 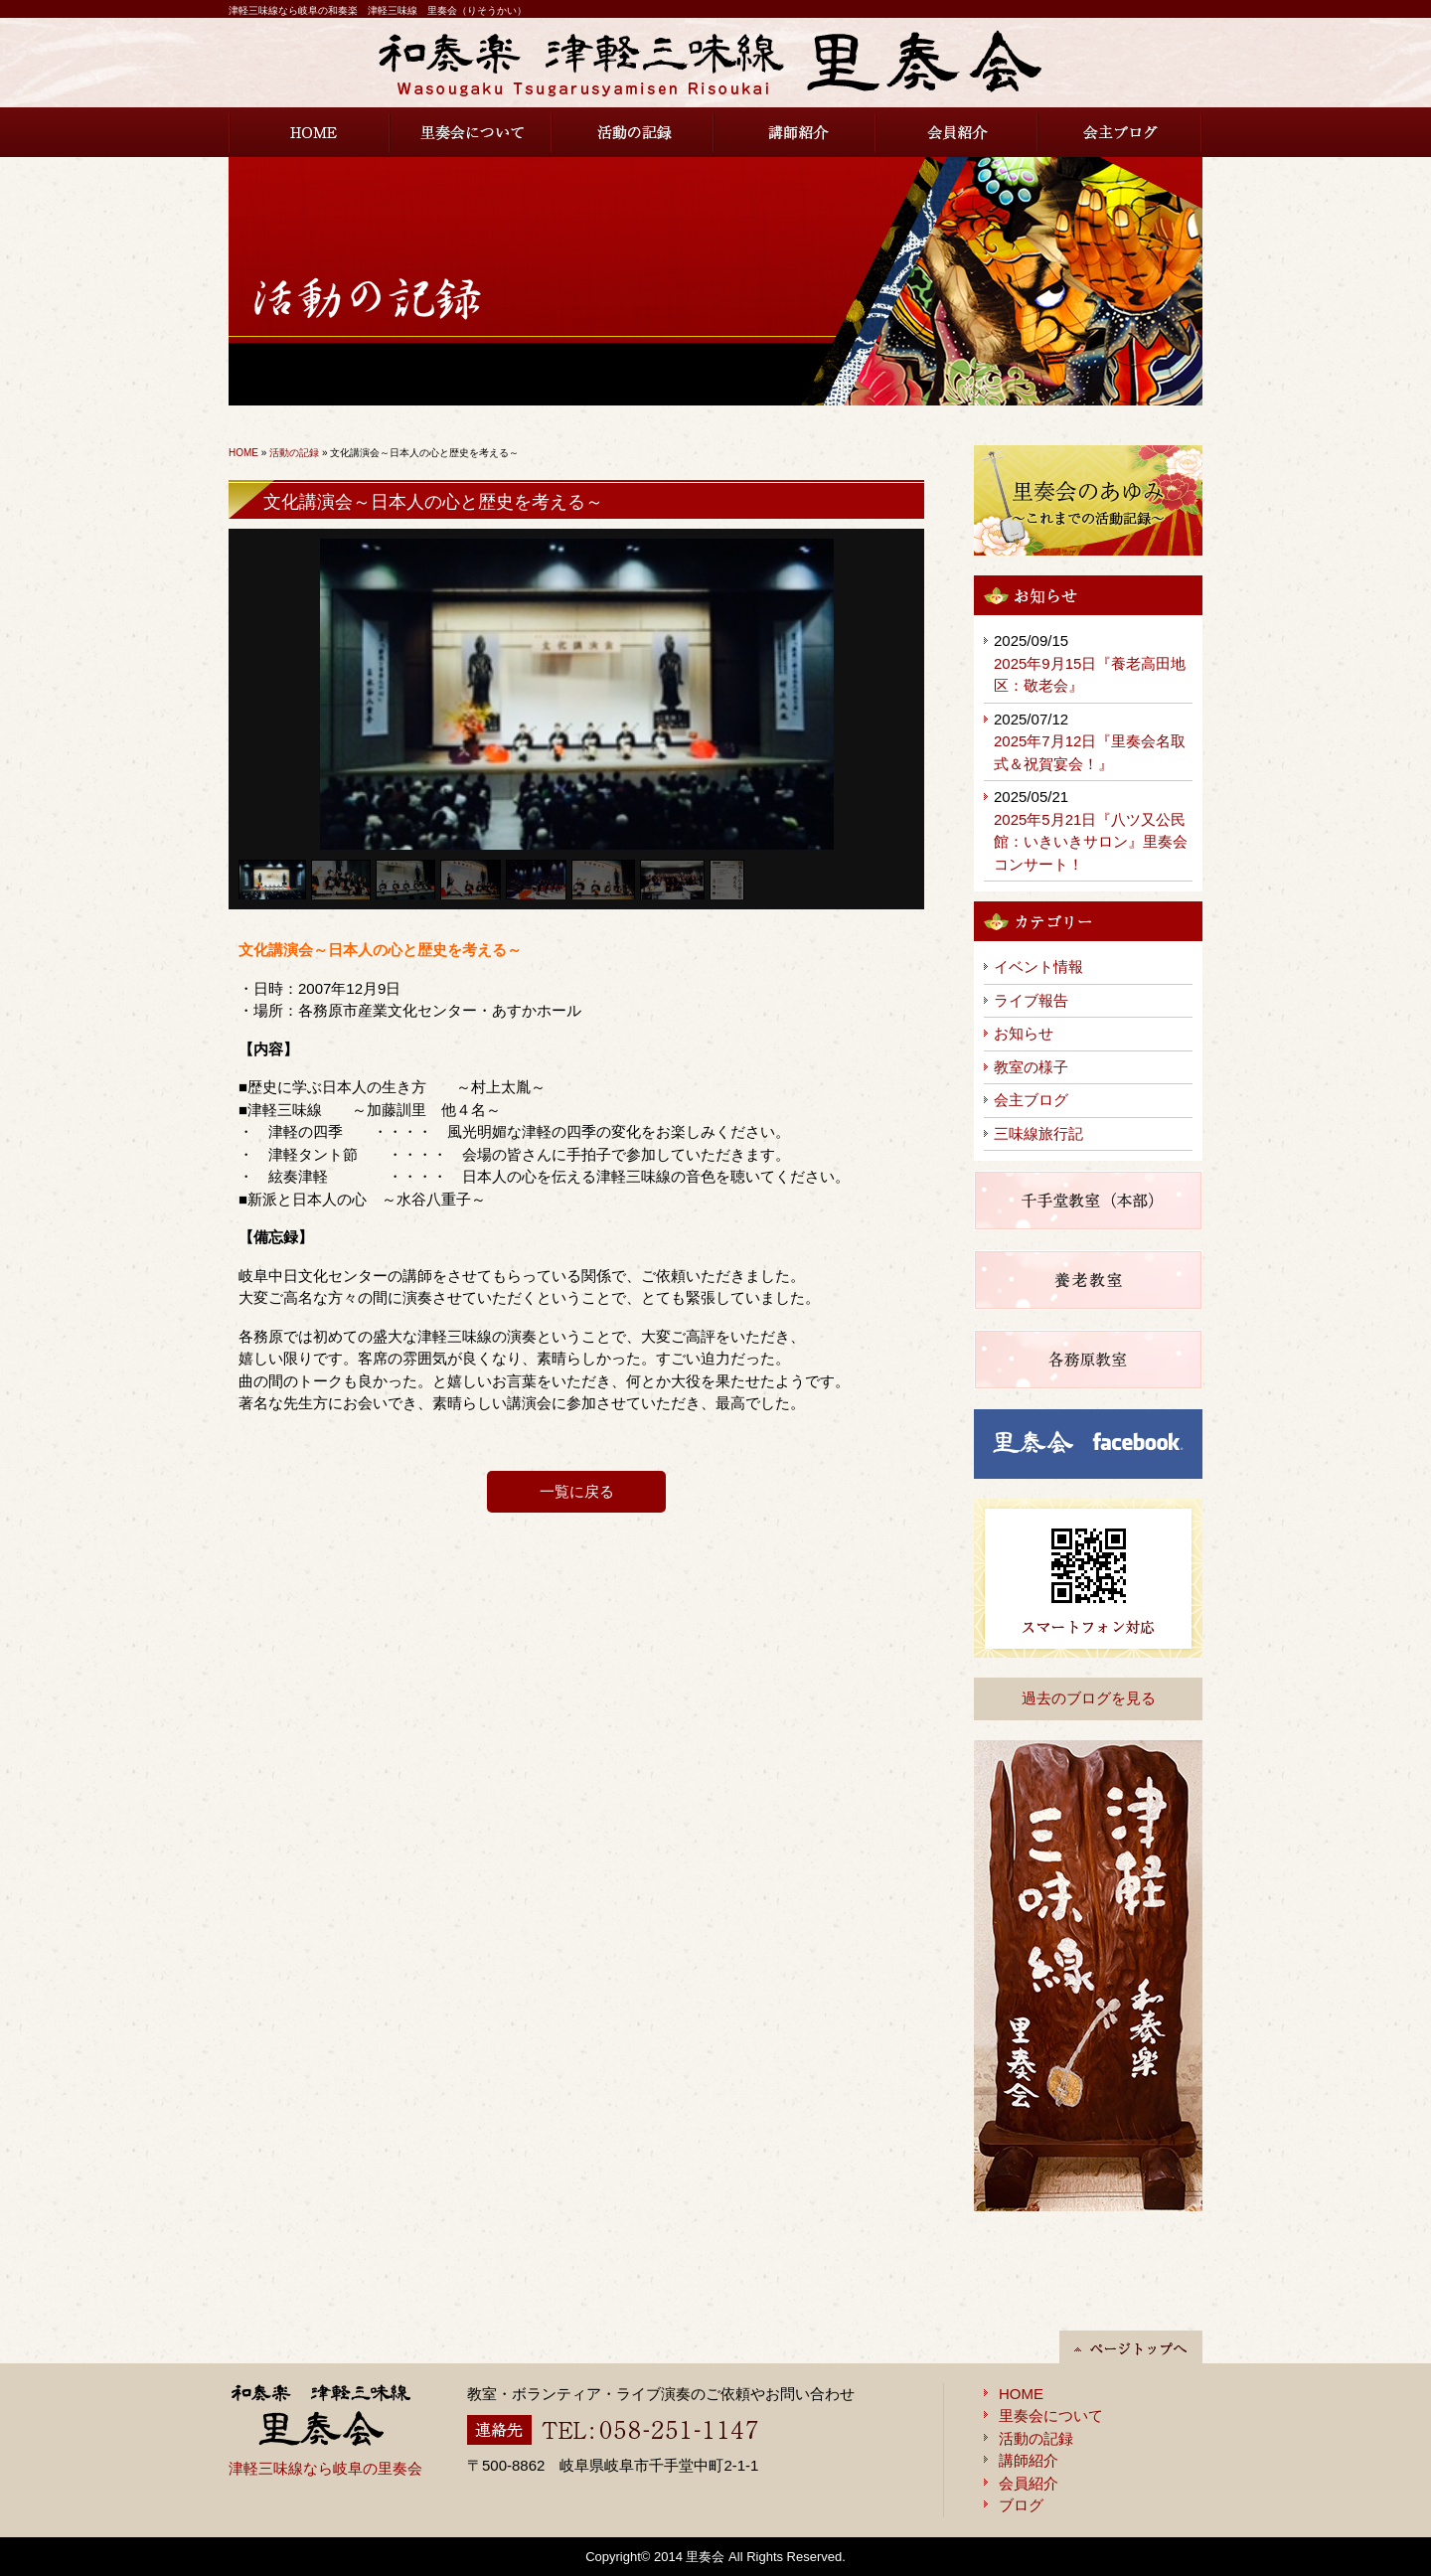 I want to click on 津軽三味線なら岐阜の里奏会, so click(x=325, y=2468).